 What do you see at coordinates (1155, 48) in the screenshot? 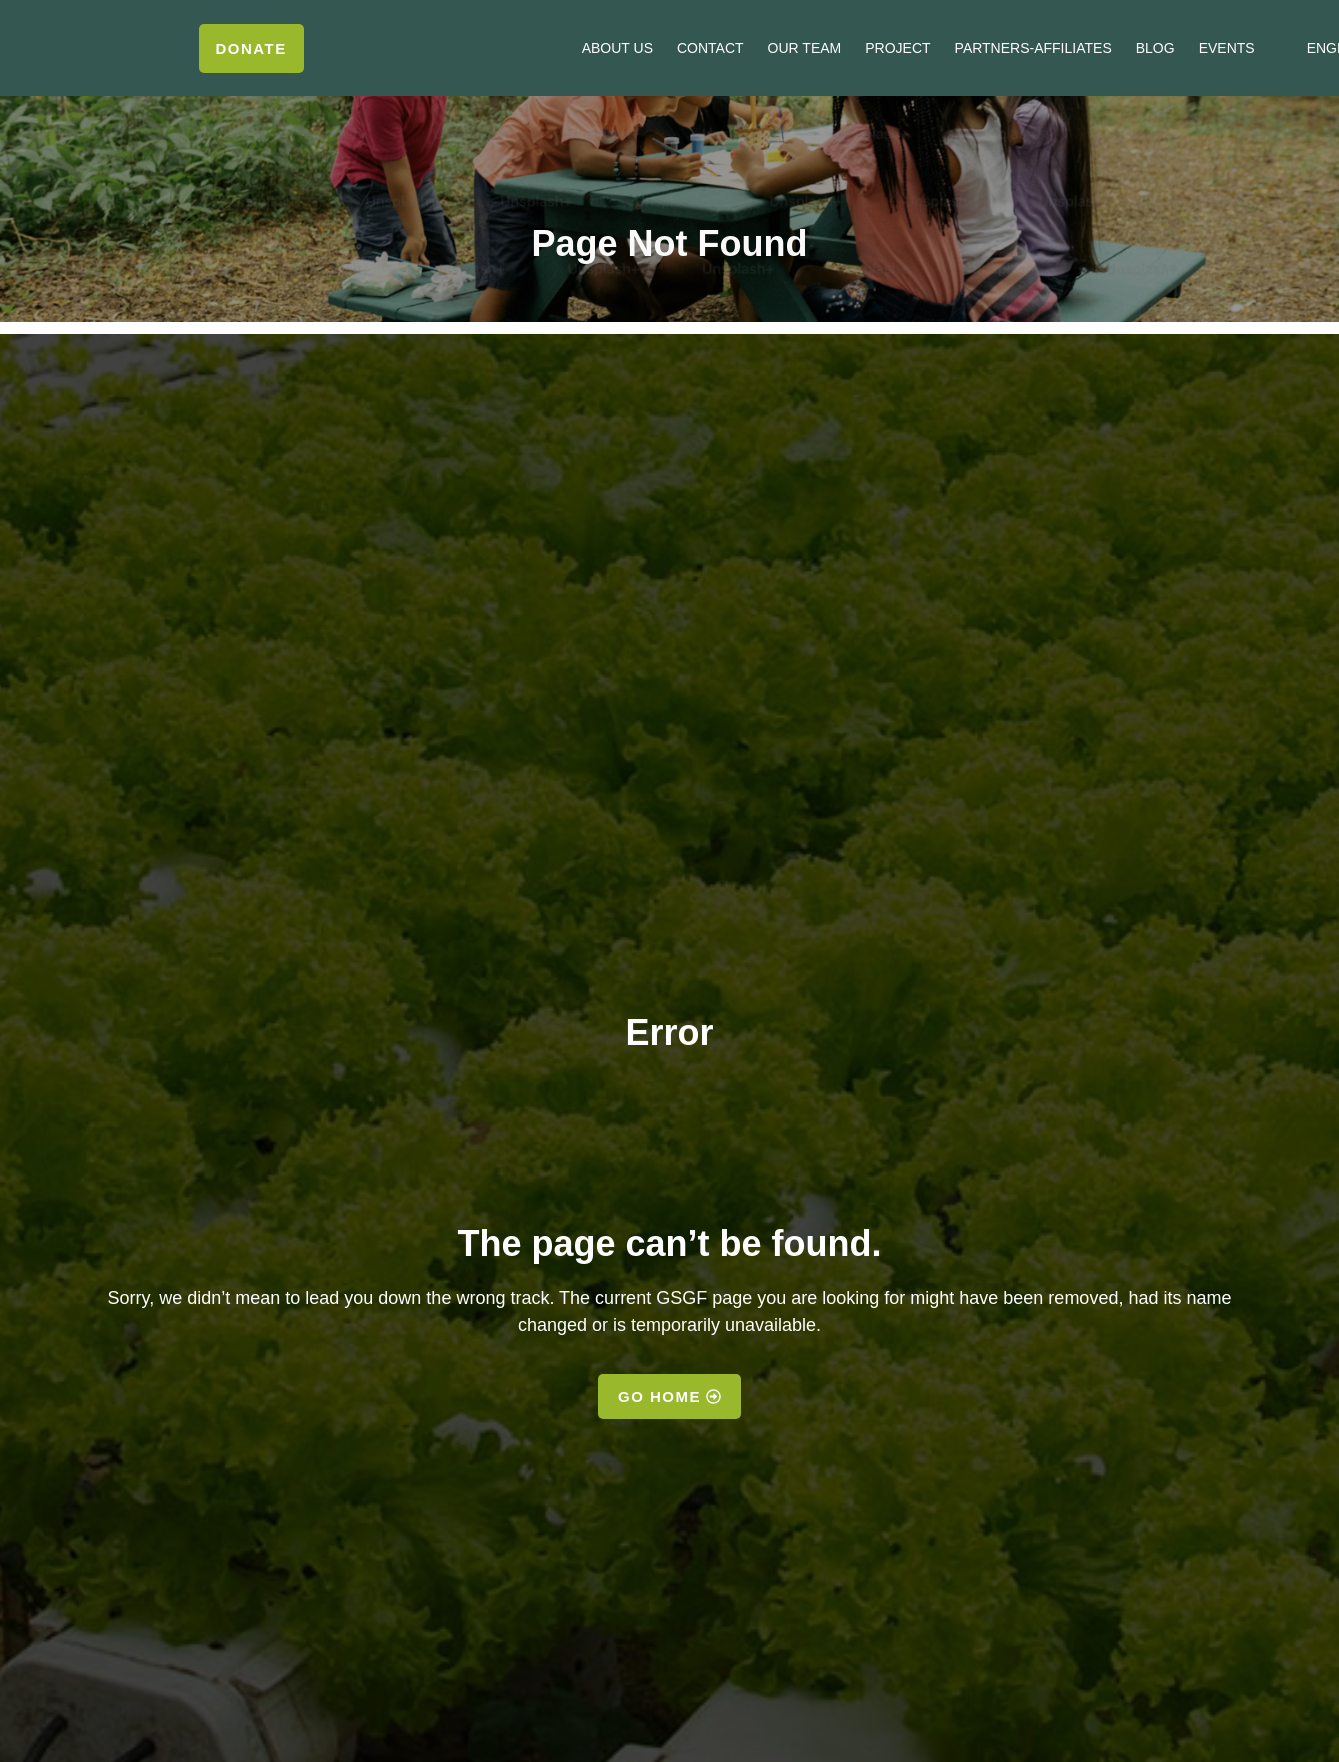
I see `Blog` at bounding box center [1155, 48].